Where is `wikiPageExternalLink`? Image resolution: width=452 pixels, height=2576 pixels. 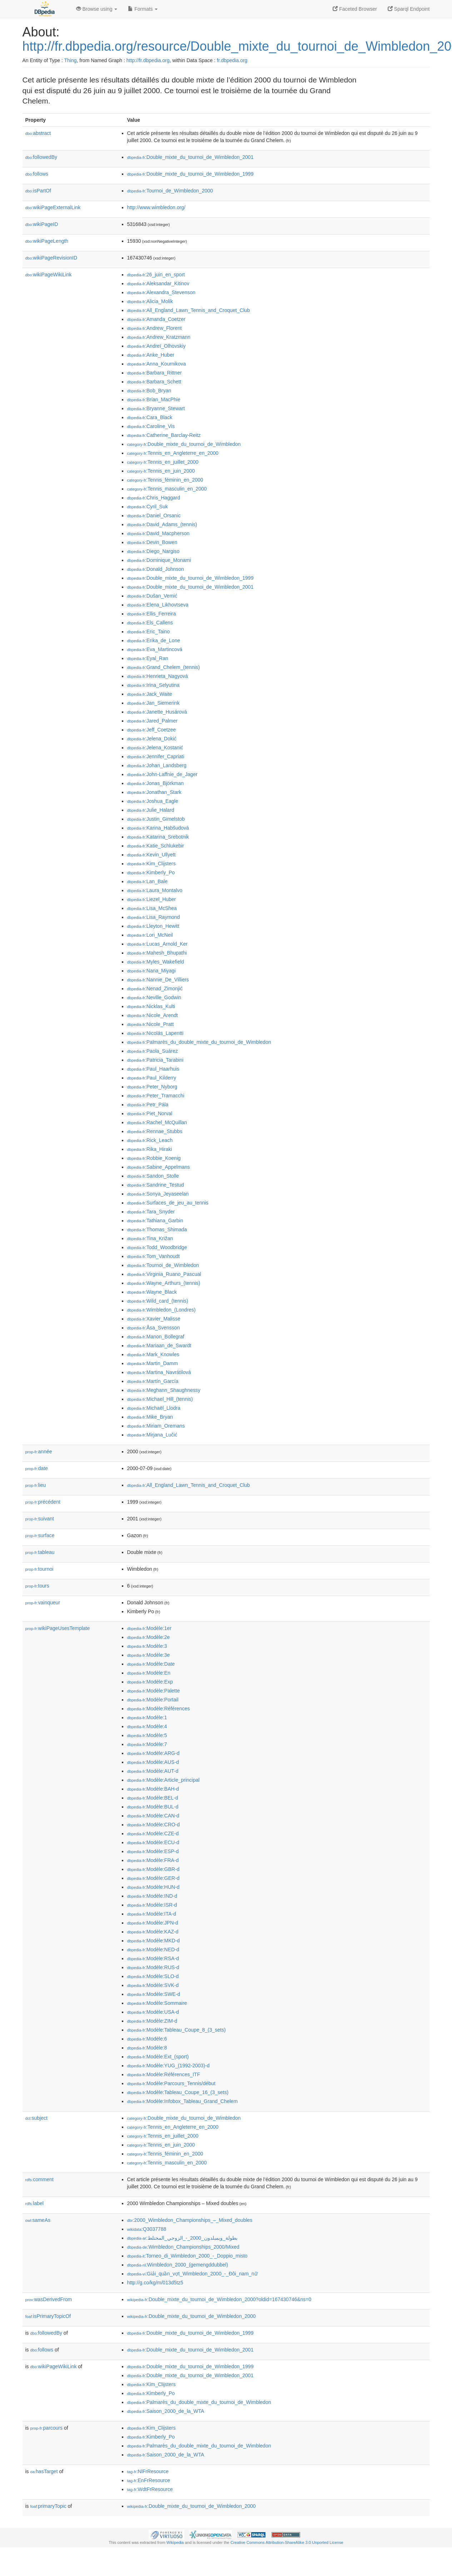 wikiPageExternalLink is located at coordinates (53, 207).